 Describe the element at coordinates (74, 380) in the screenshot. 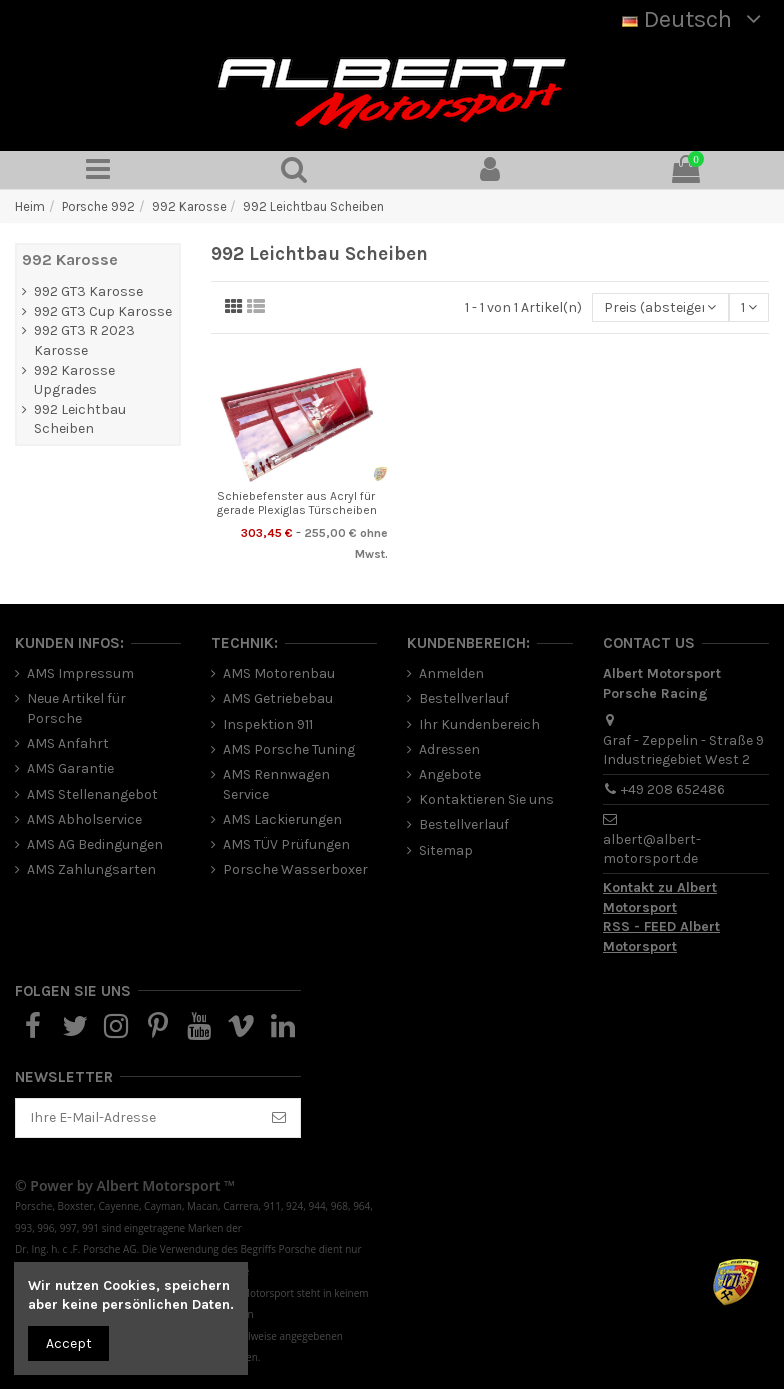

I see `992 Karosse Upgrades` at that location.